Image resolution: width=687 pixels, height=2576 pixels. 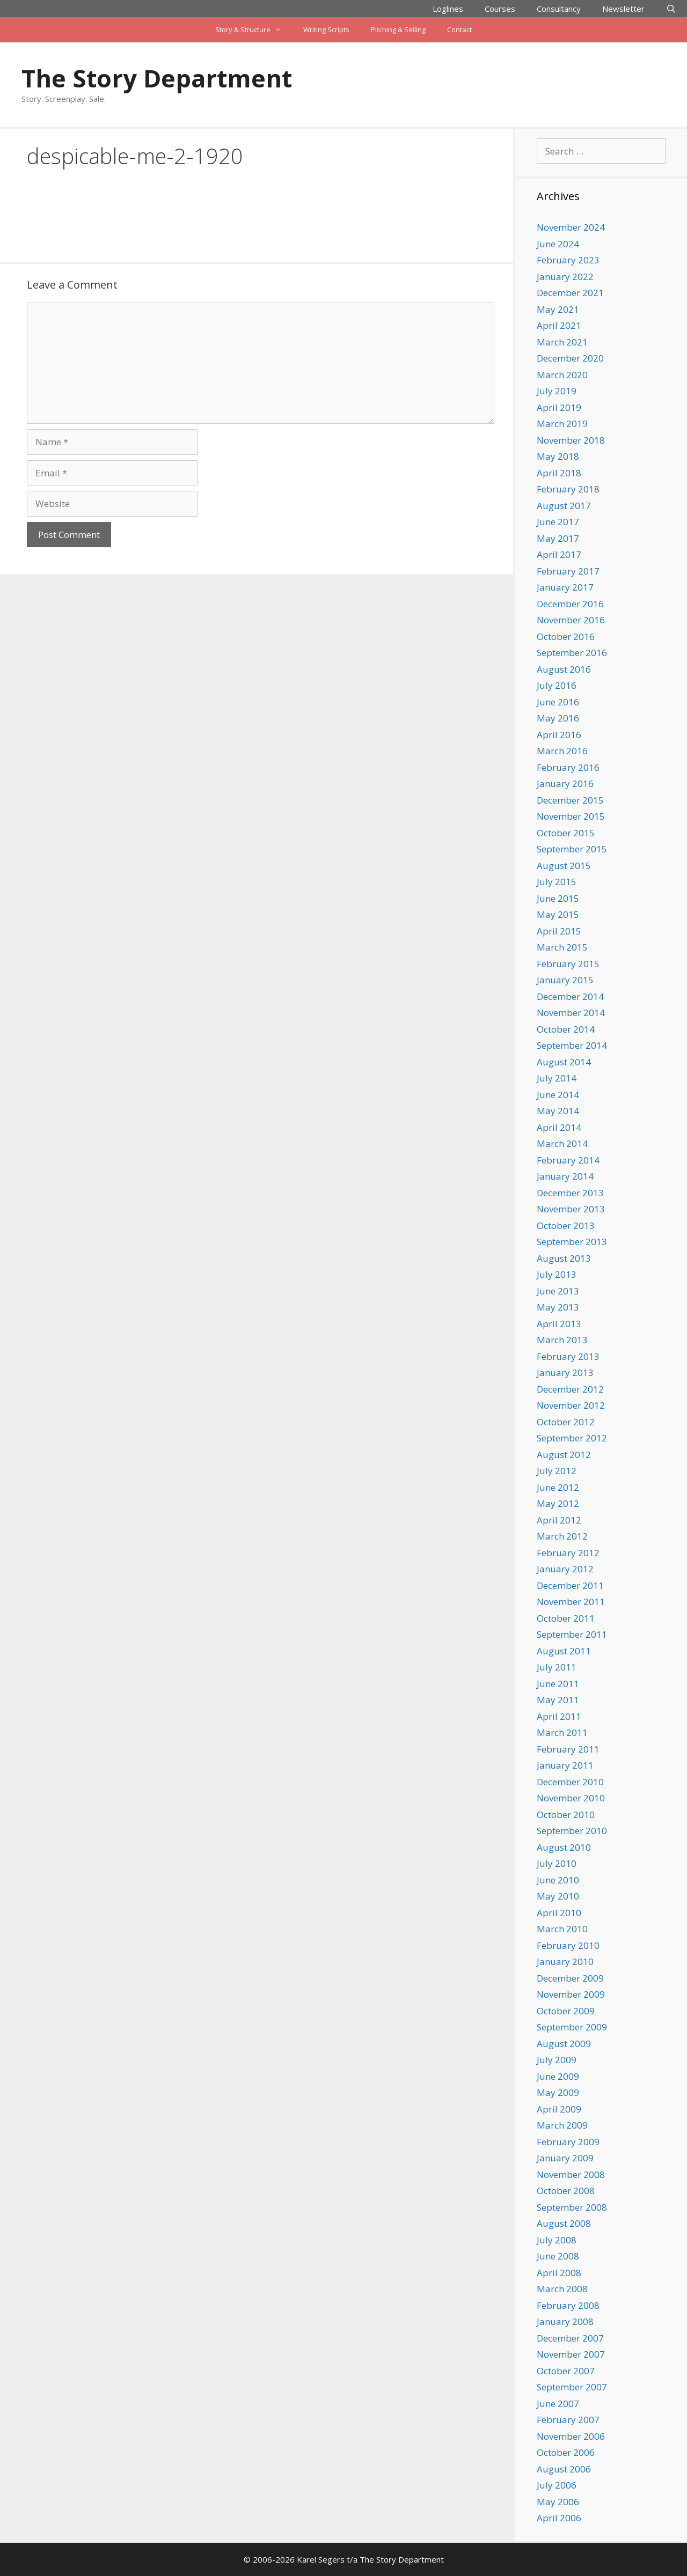 What do you see at coordinates (558, 1503) in the screenshot?
I see `May 2012` at bounding box center [558, 1503].